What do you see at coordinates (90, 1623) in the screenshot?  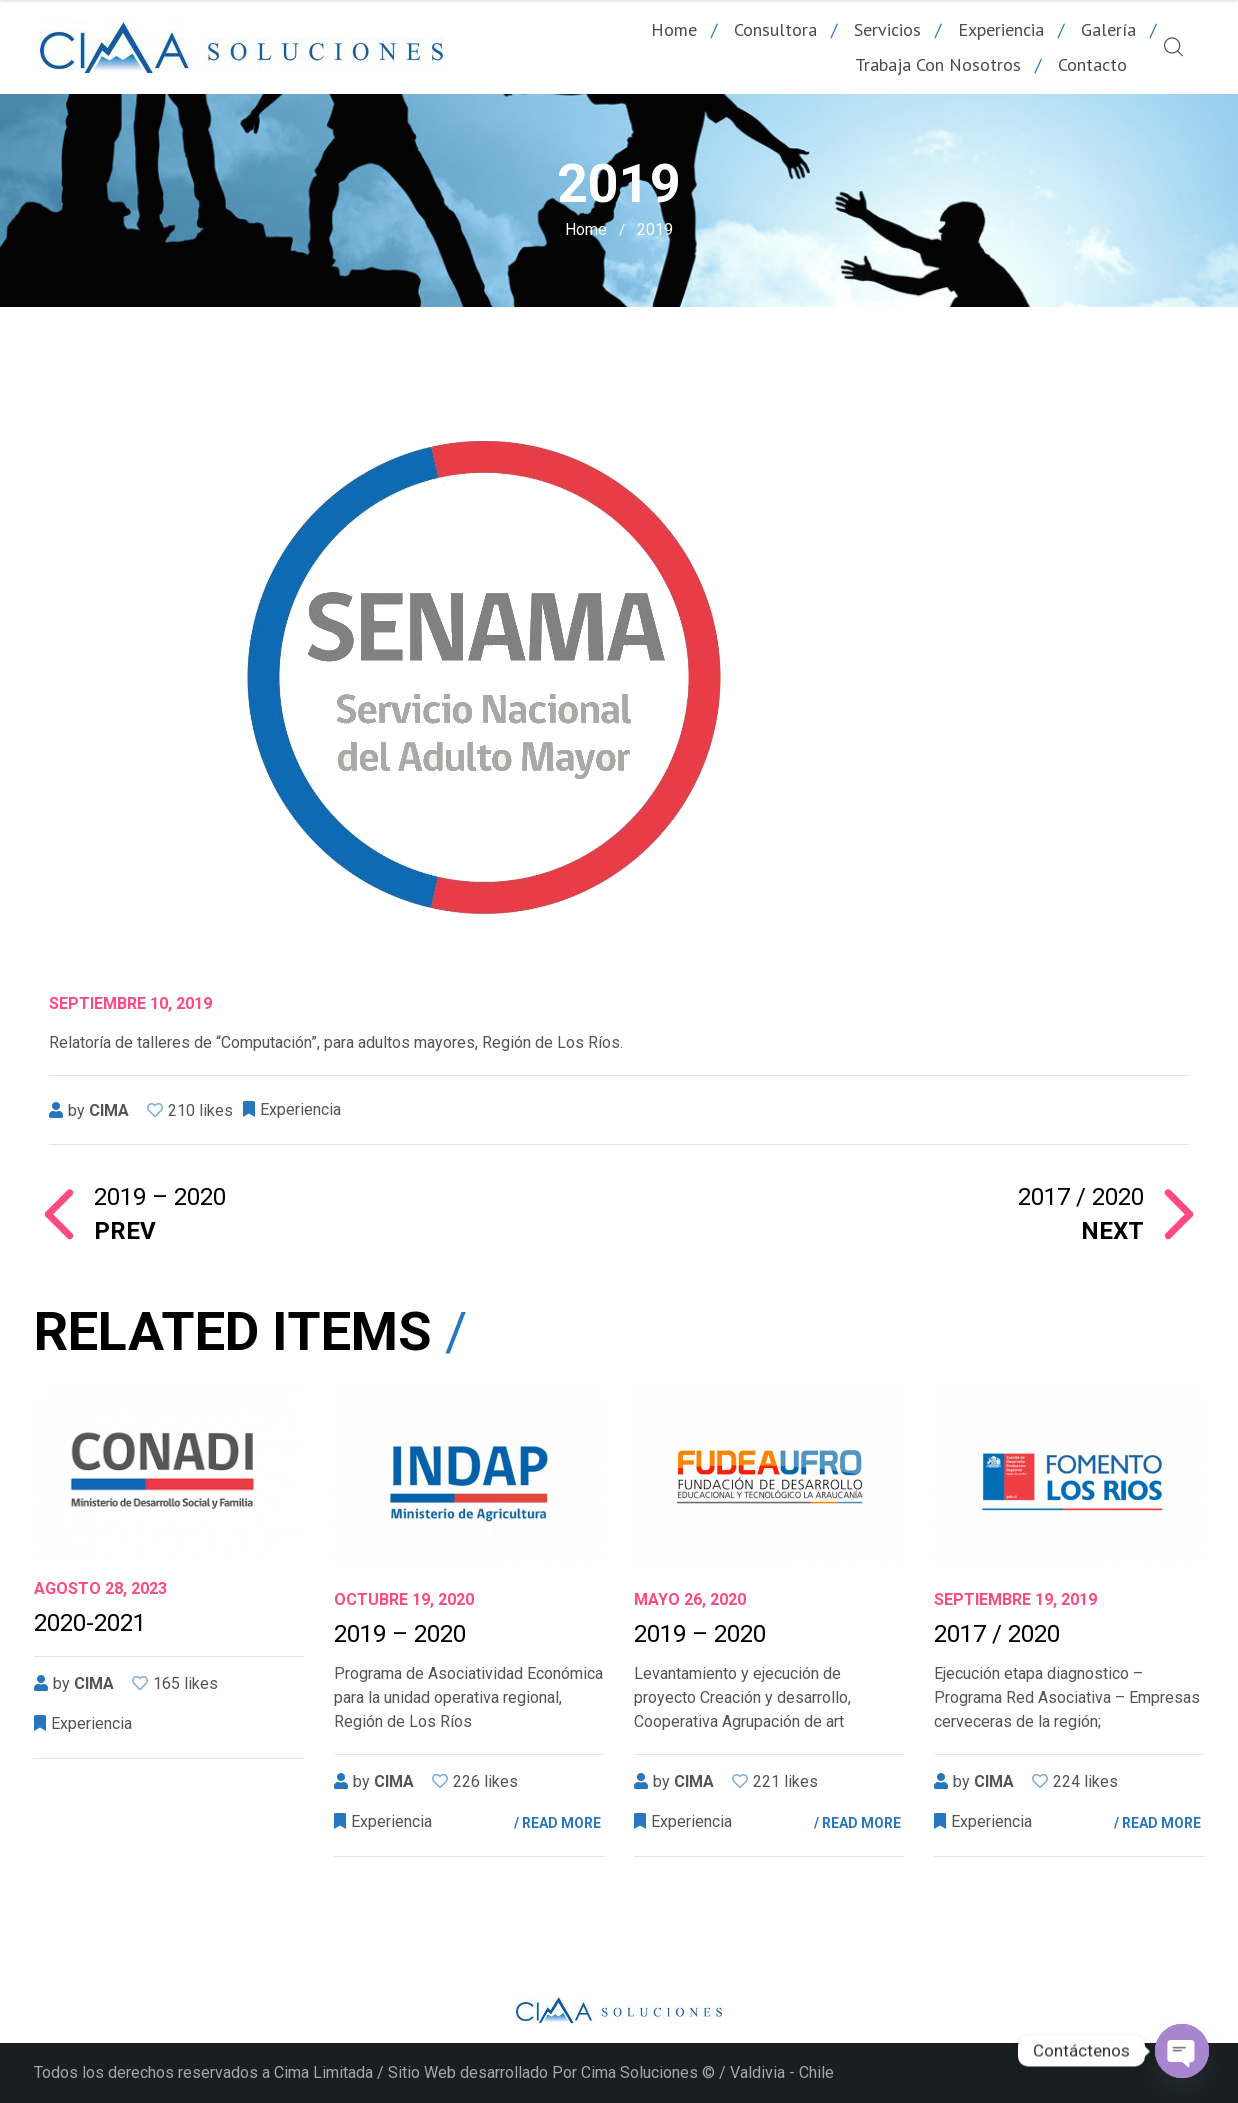 I see `2020-2021` at bounding box center [90, 1623].